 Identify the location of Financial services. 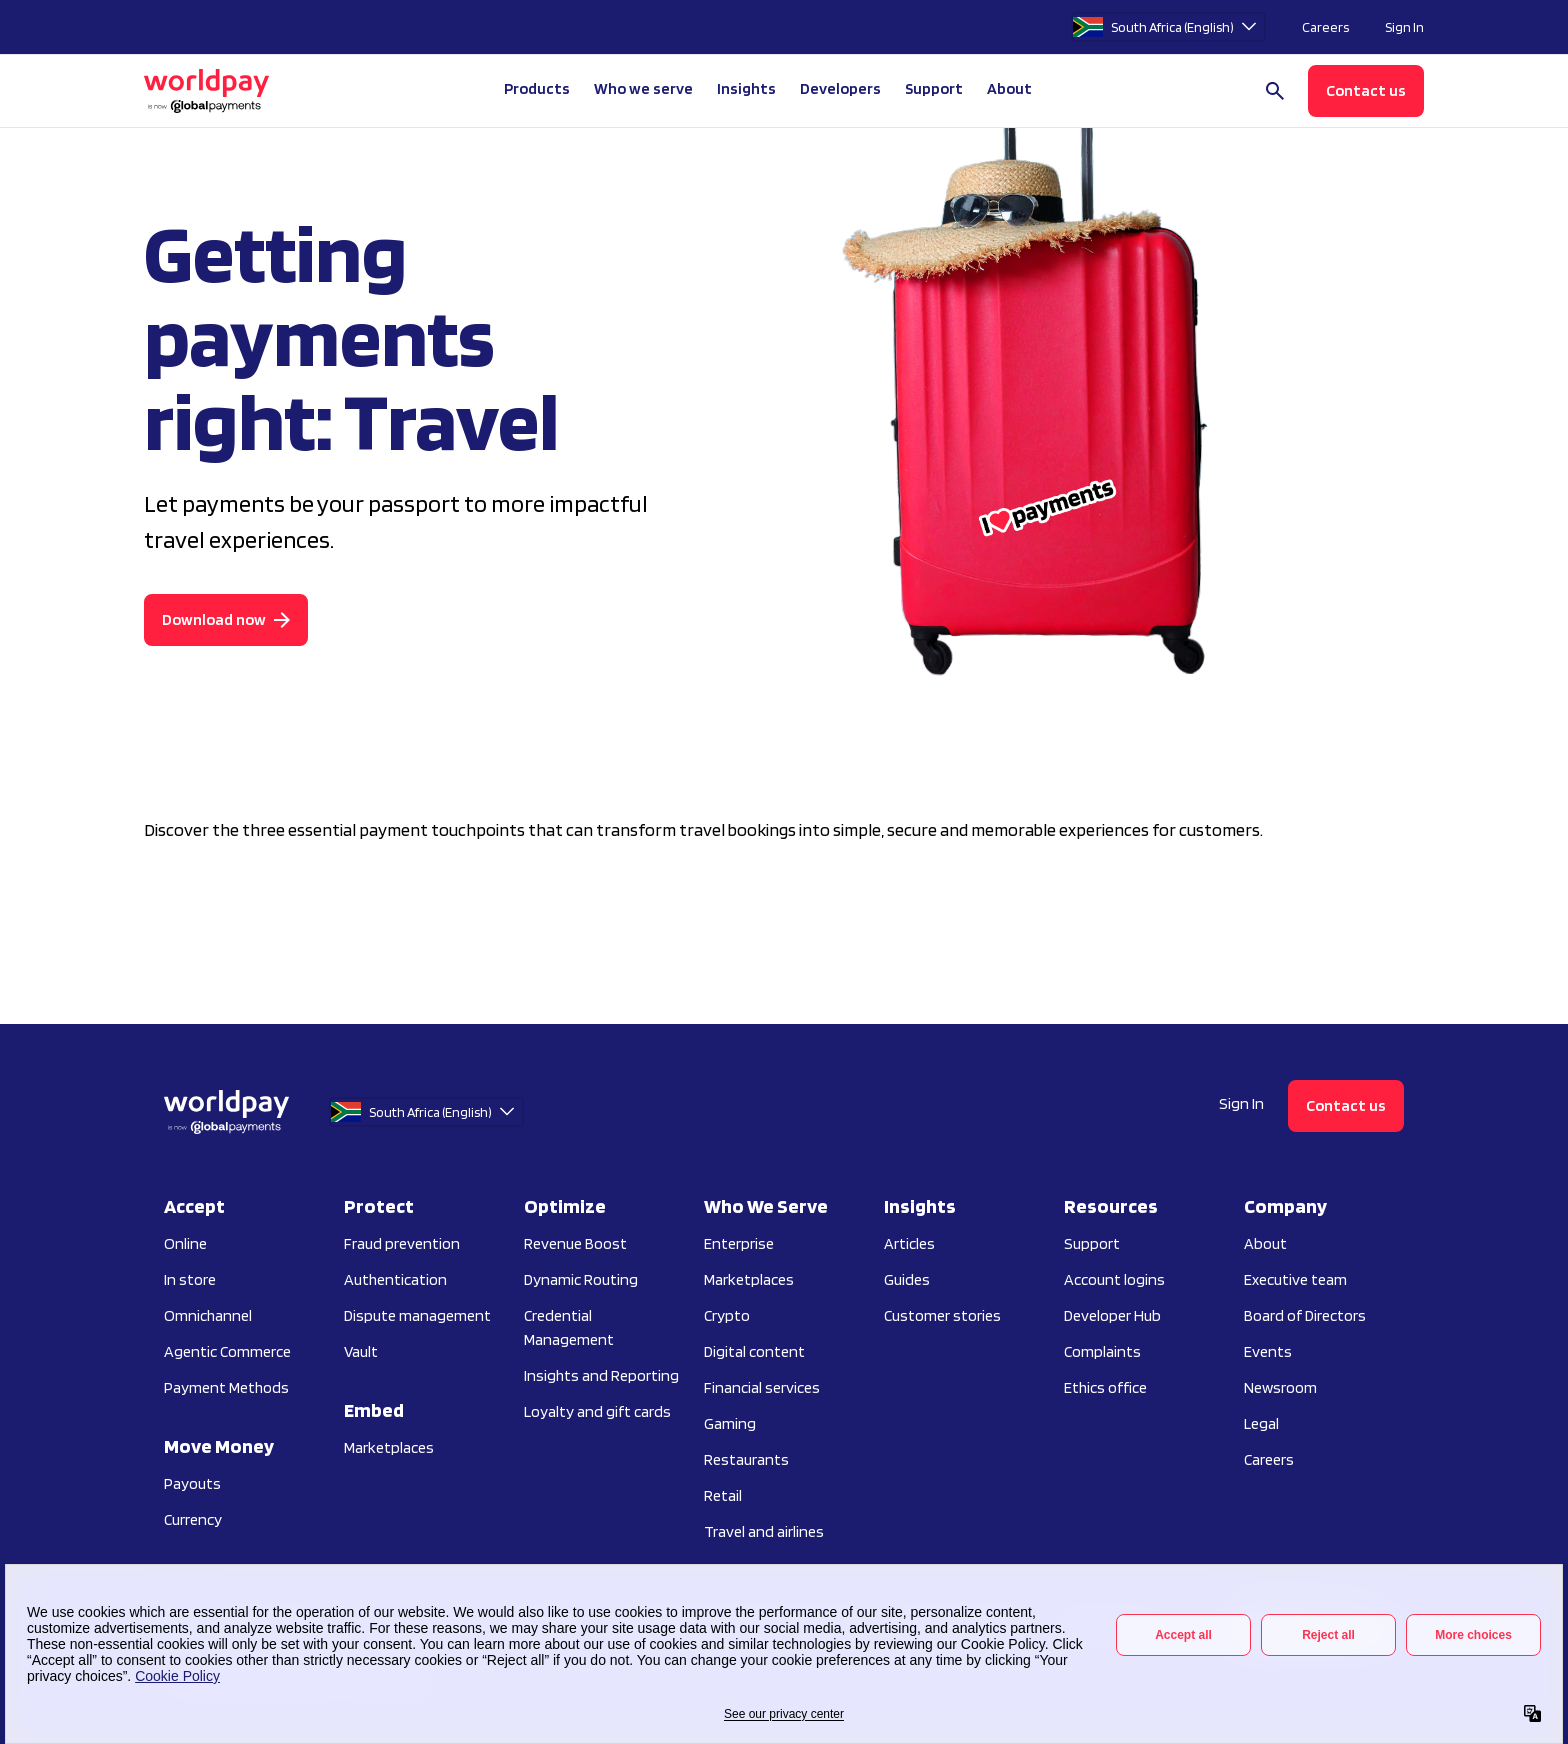
(762, 1387).